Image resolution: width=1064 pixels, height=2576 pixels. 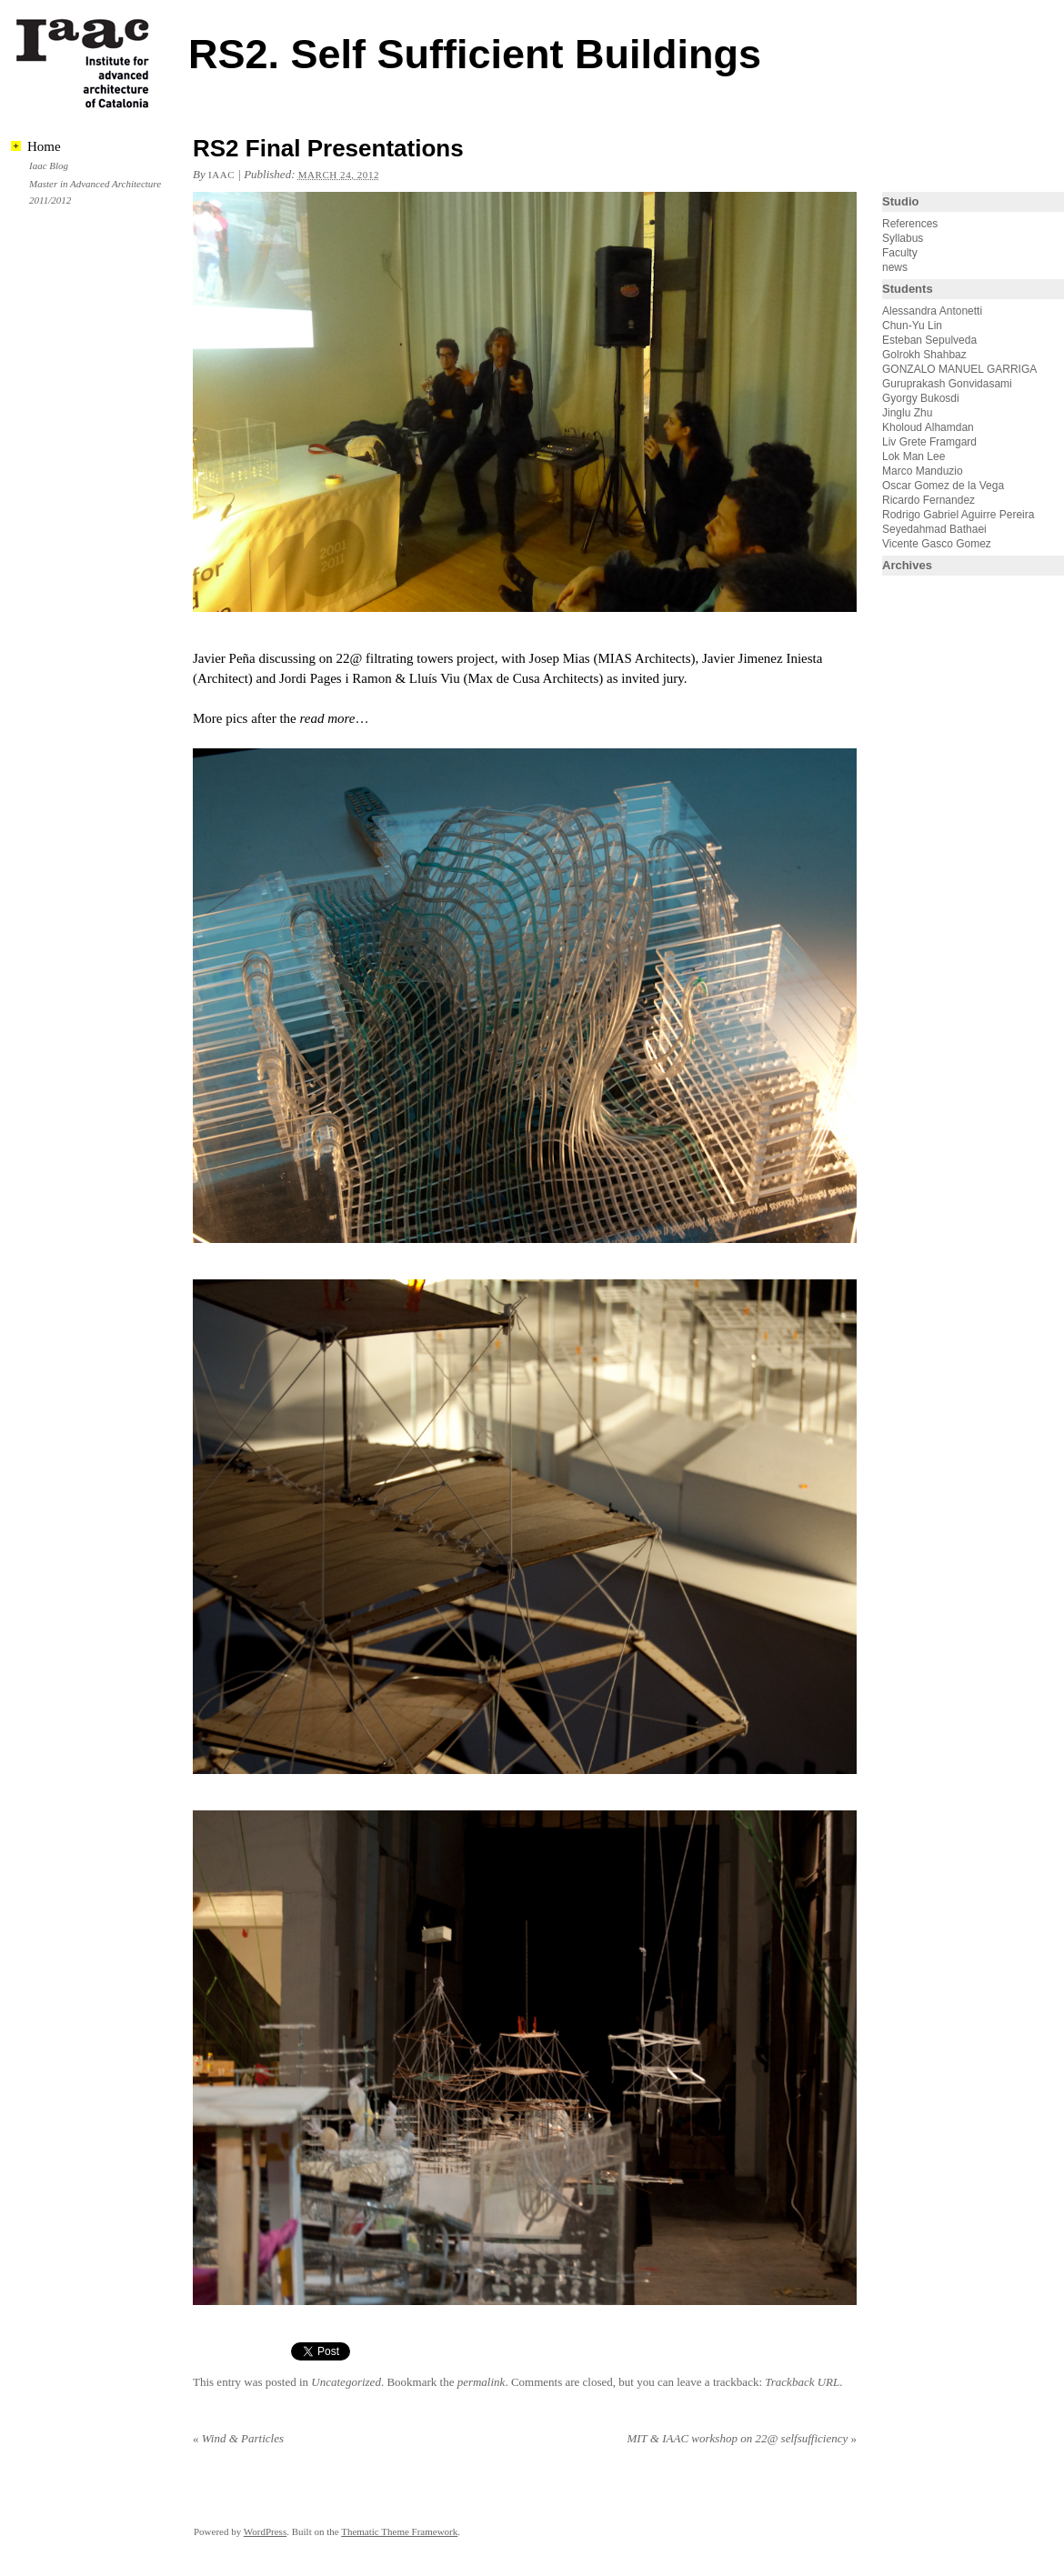 What do you see at coordinates (238, 2438) in the screenshot?
I see `Wind & Particles` at bounding box center [238, 2438].